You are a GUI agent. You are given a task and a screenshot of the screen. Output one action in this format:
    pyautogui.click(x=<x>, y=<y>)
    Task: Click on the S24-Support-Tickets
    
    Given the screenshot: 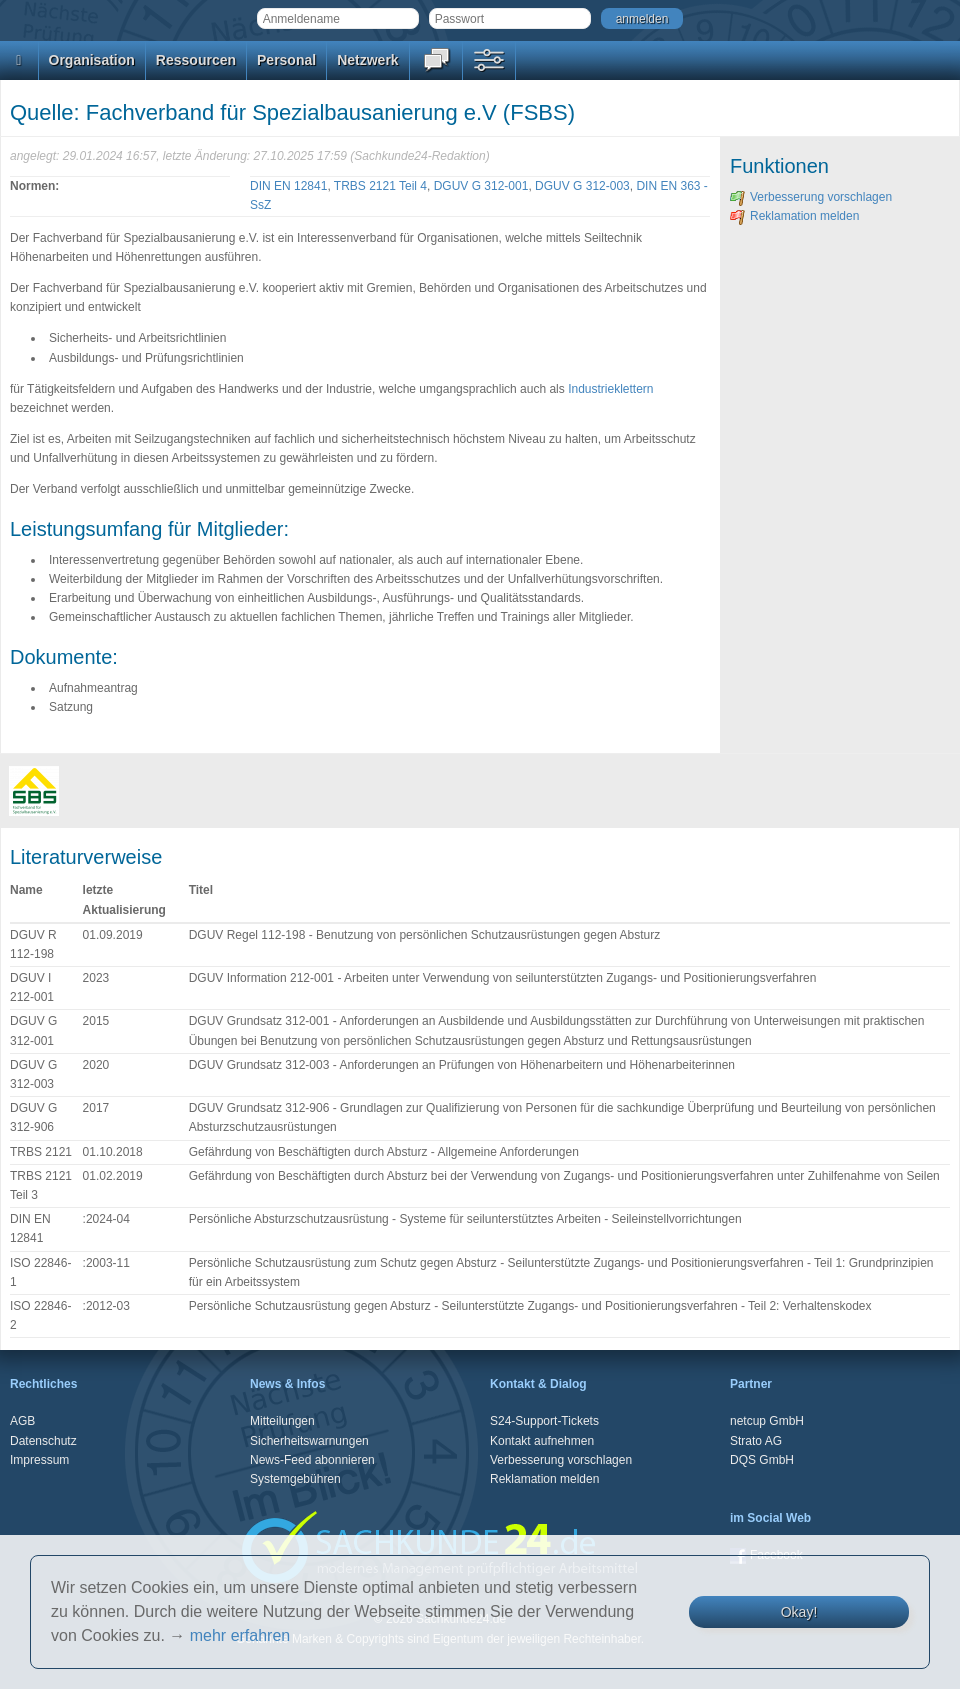 What is the action you would take?
    pyautogui.click(x=544, y=1421)
    